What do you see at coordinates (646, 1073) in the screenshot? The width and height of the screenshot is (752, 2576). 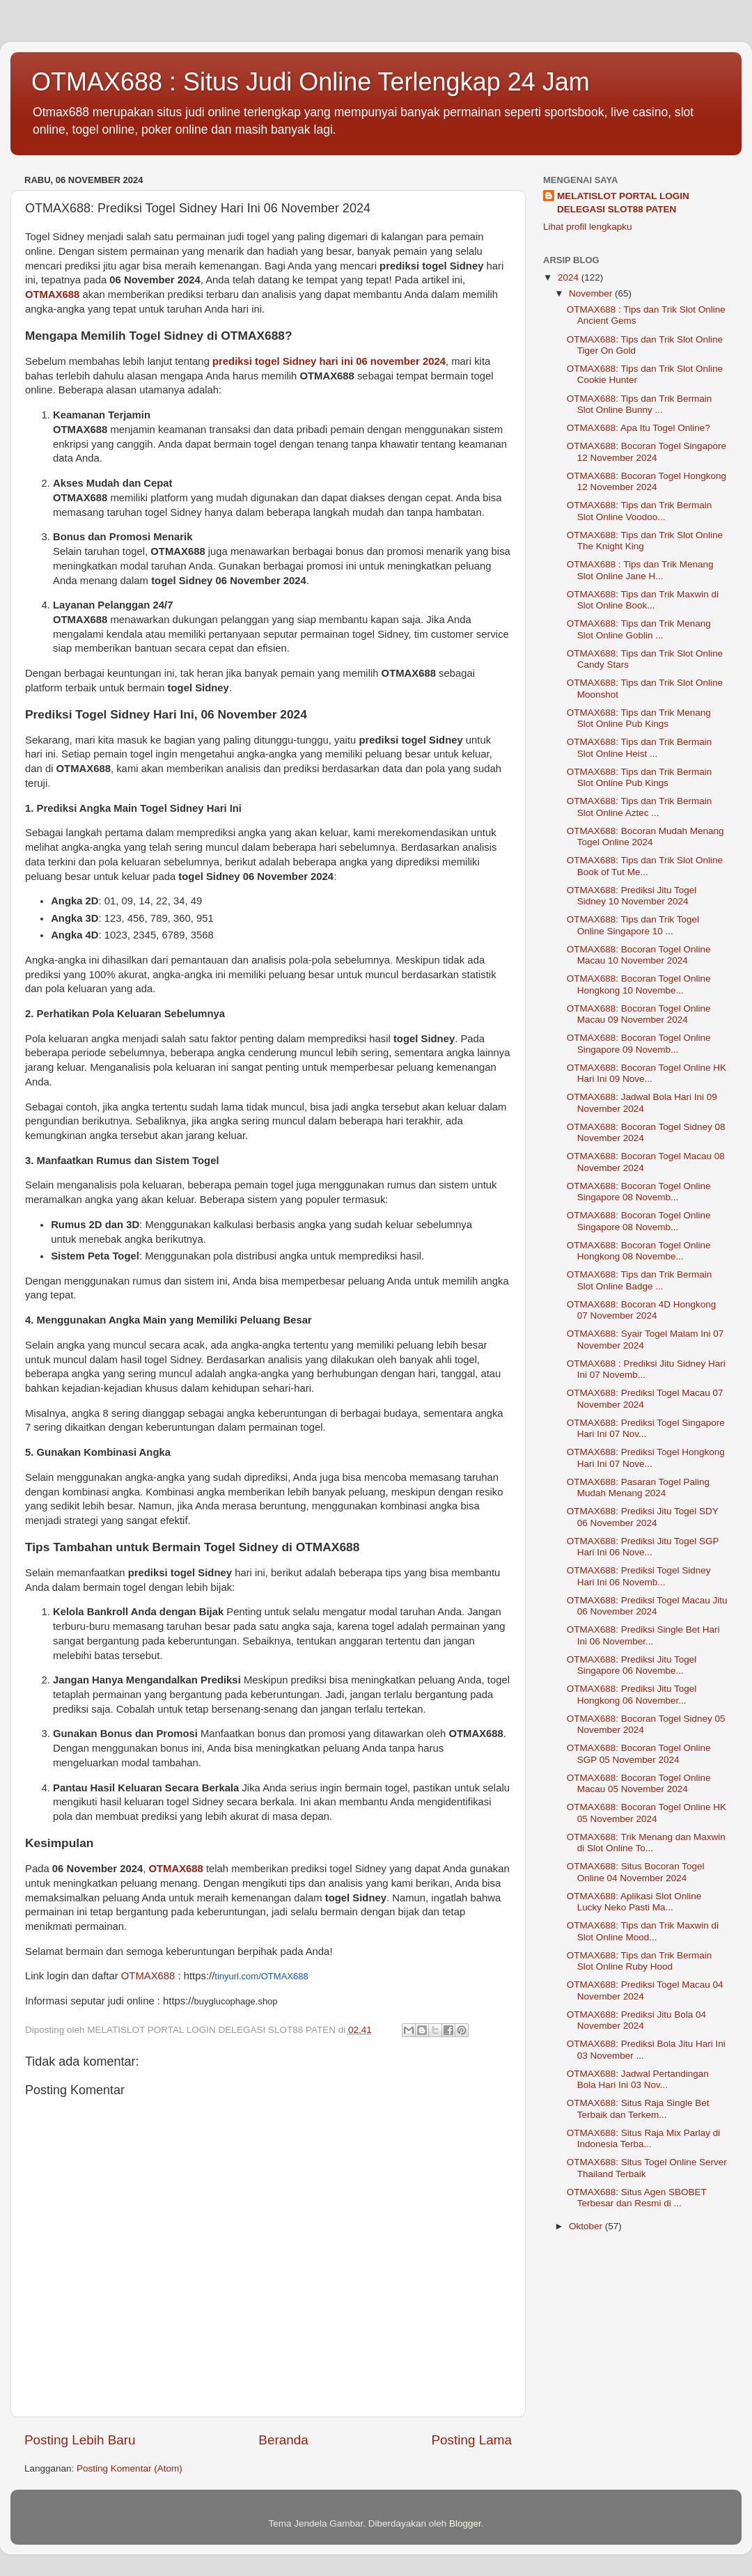 I see `OTMAX688: Bocoran Togel Online HK Hari Ini 09 Nove...` at bounding box center [646, 1073].